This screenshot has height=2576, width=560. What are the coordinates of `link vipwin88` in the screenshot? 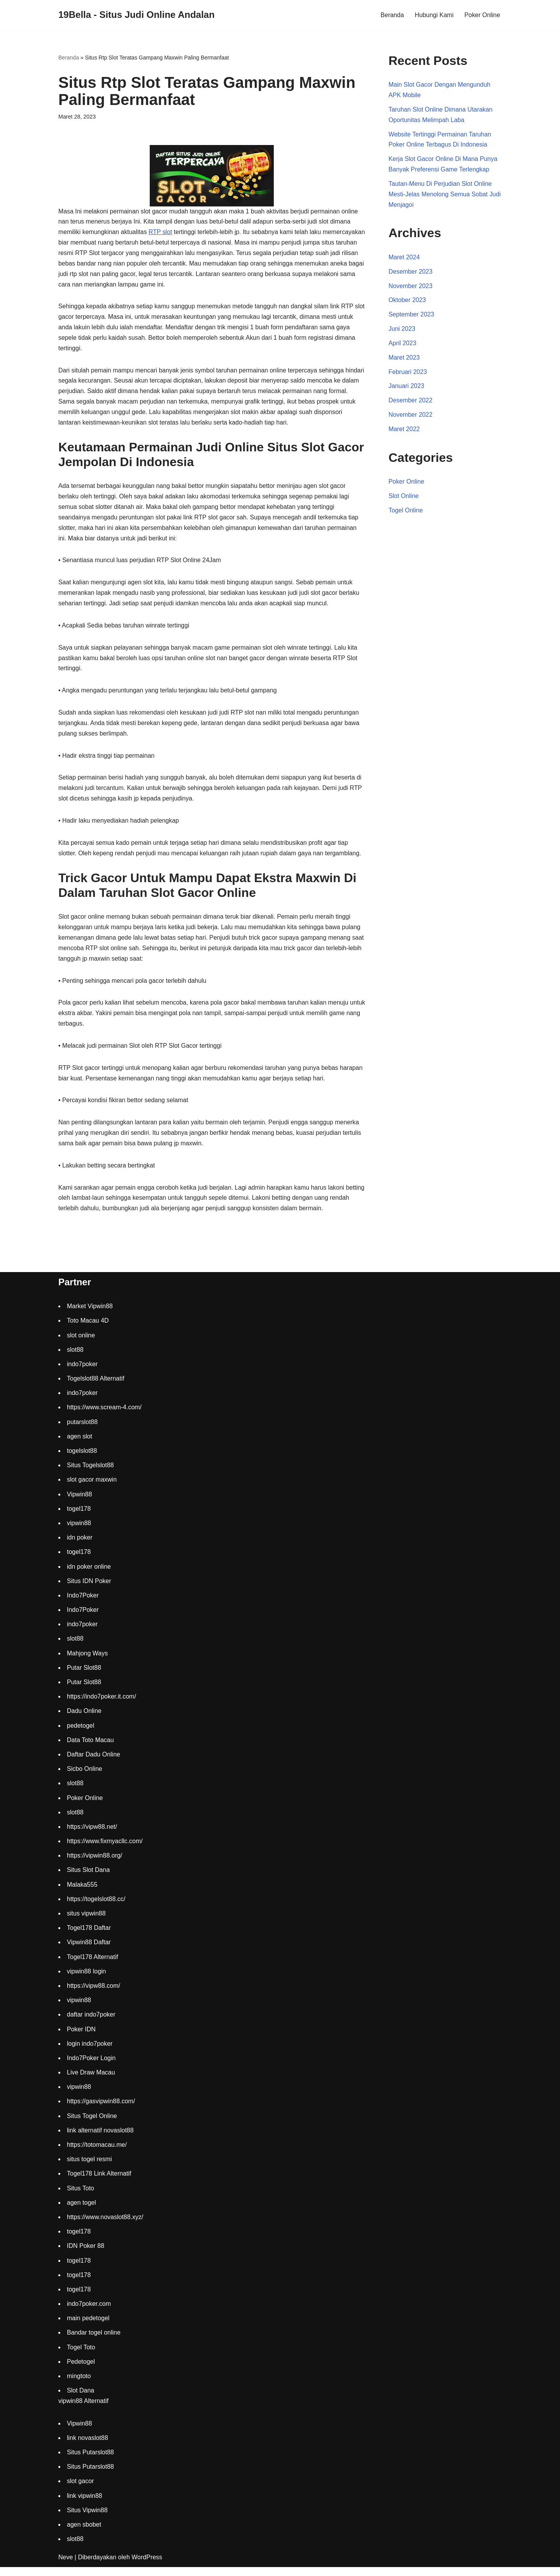 It's located at (84, 2504).